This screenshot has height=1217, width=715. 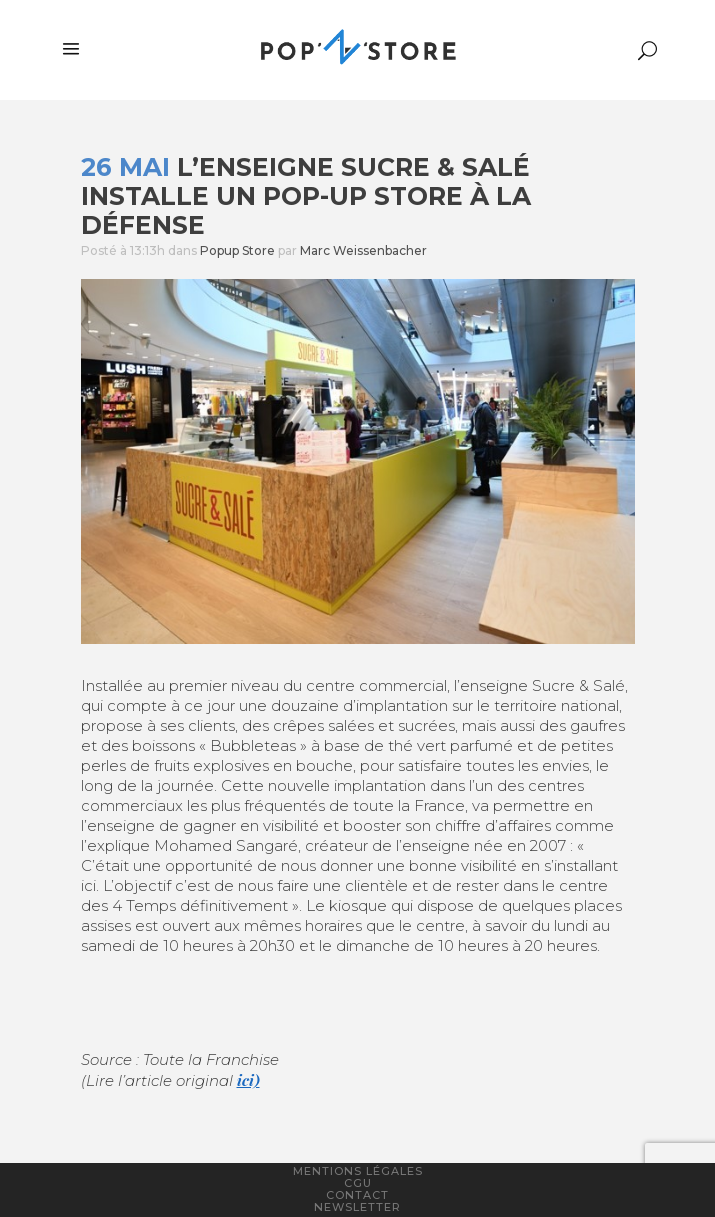 I want to click on Marc Weissenbacher, so click(x=363, y=250).